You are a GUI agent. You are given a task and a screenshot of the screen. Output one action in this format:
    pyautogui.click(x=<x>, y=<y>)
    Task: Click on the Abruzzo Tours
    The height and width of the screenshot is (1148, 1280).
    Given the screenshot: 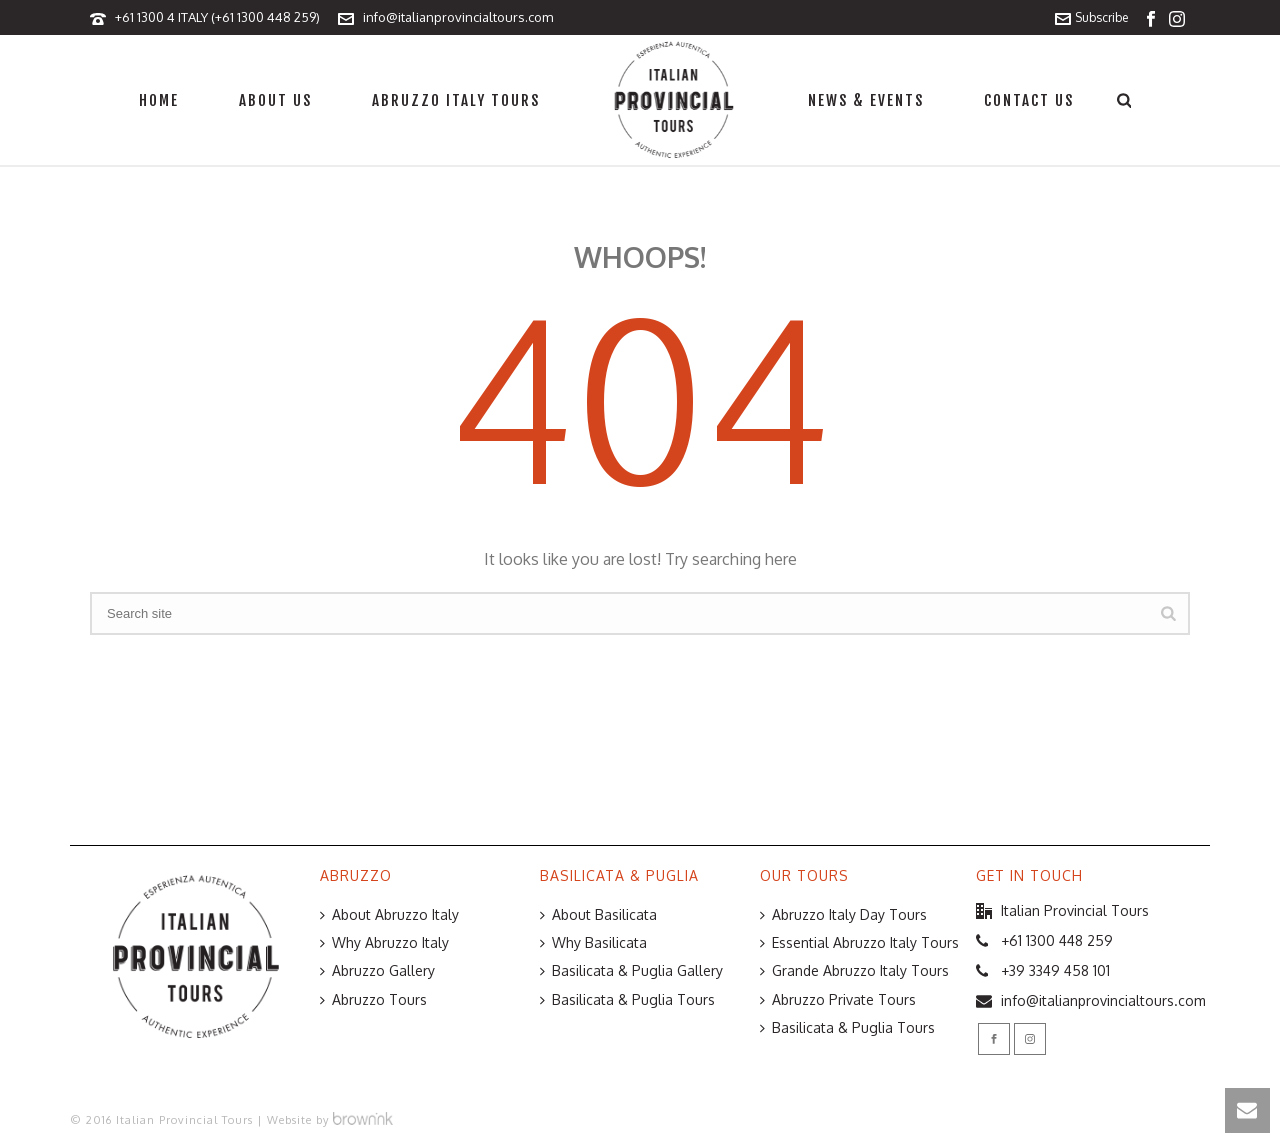 What is the action you would take?
    pyautogui.click(x=373, y=999)
    